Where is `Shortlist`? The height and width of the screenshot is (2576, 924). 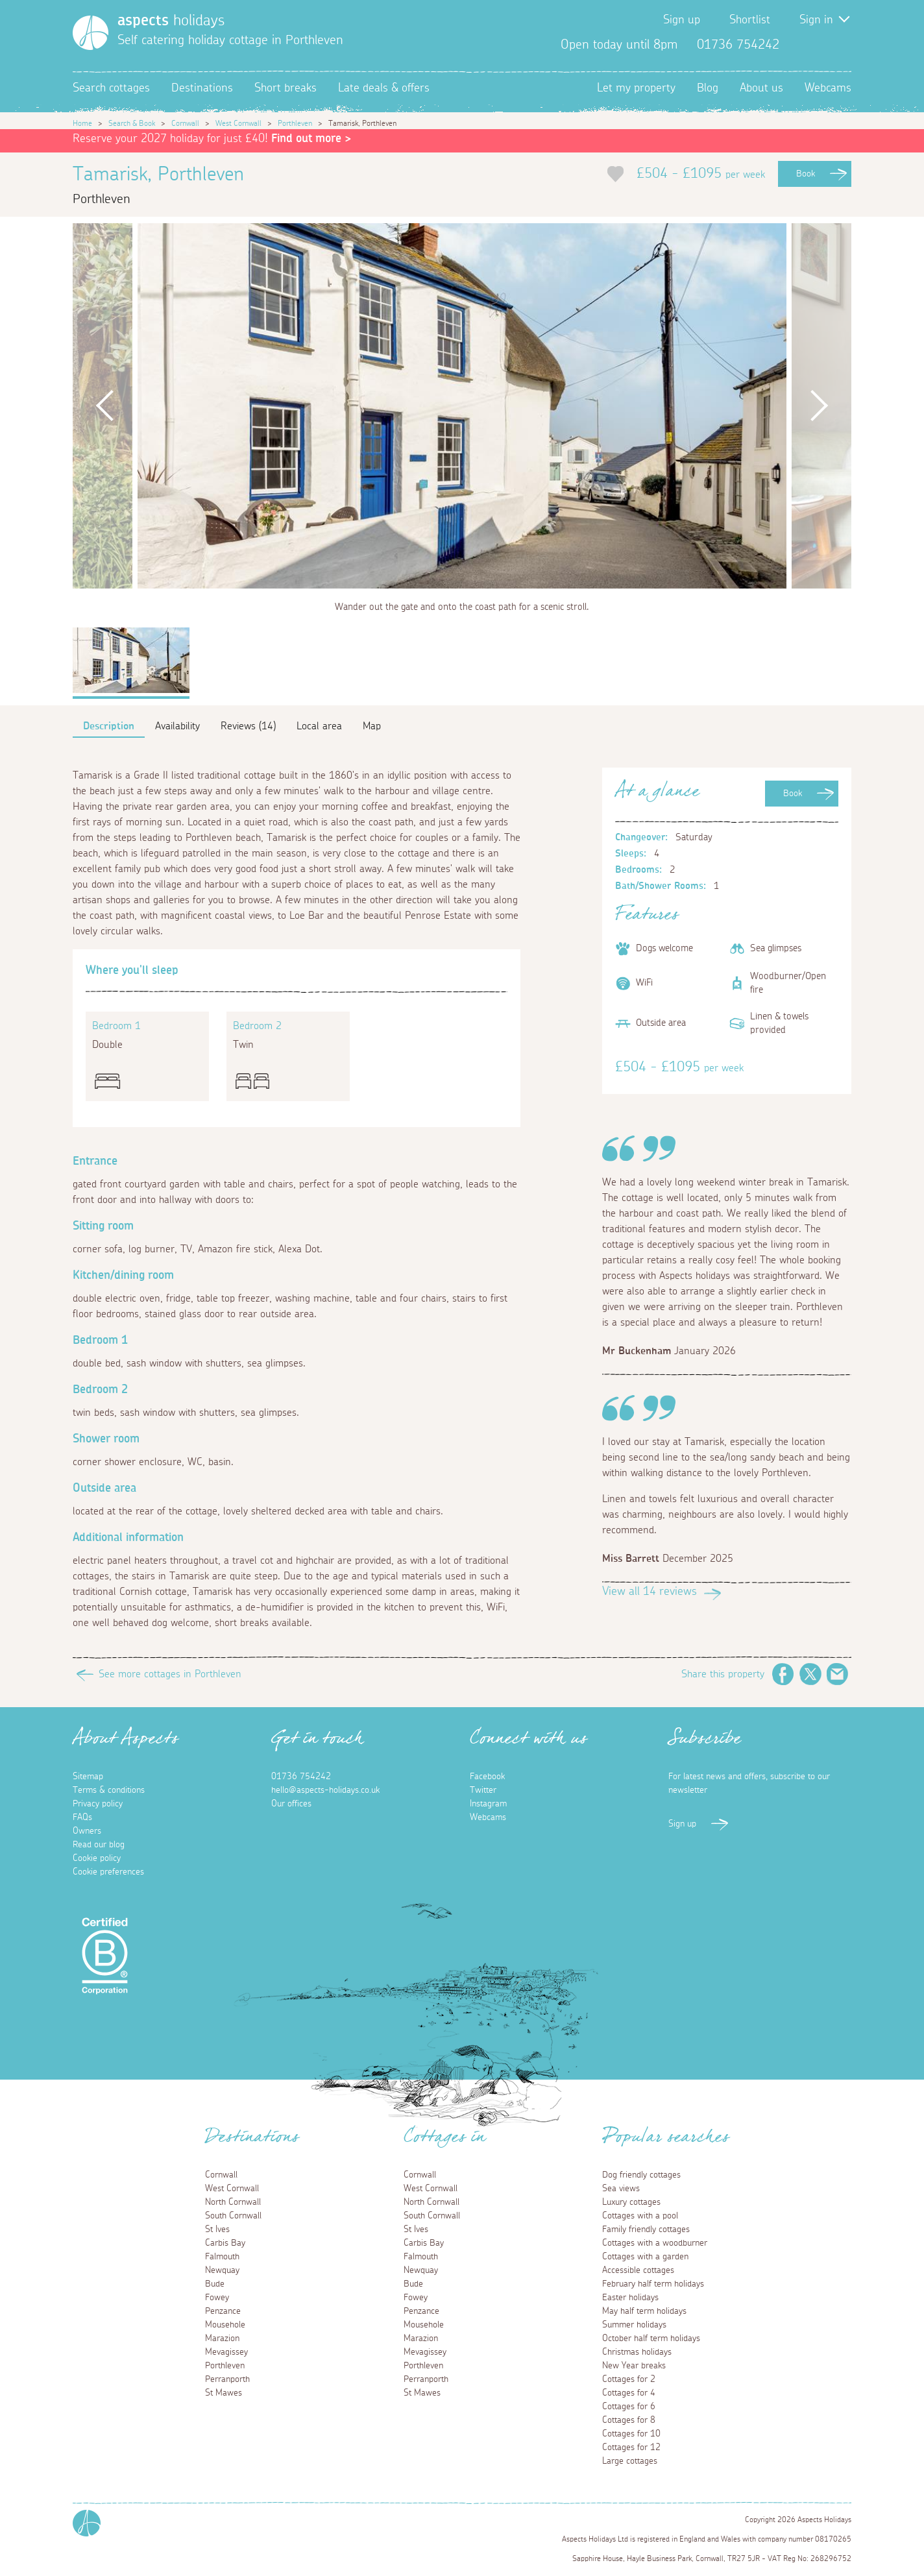 Shortlist is located at coordinates (749, 20).